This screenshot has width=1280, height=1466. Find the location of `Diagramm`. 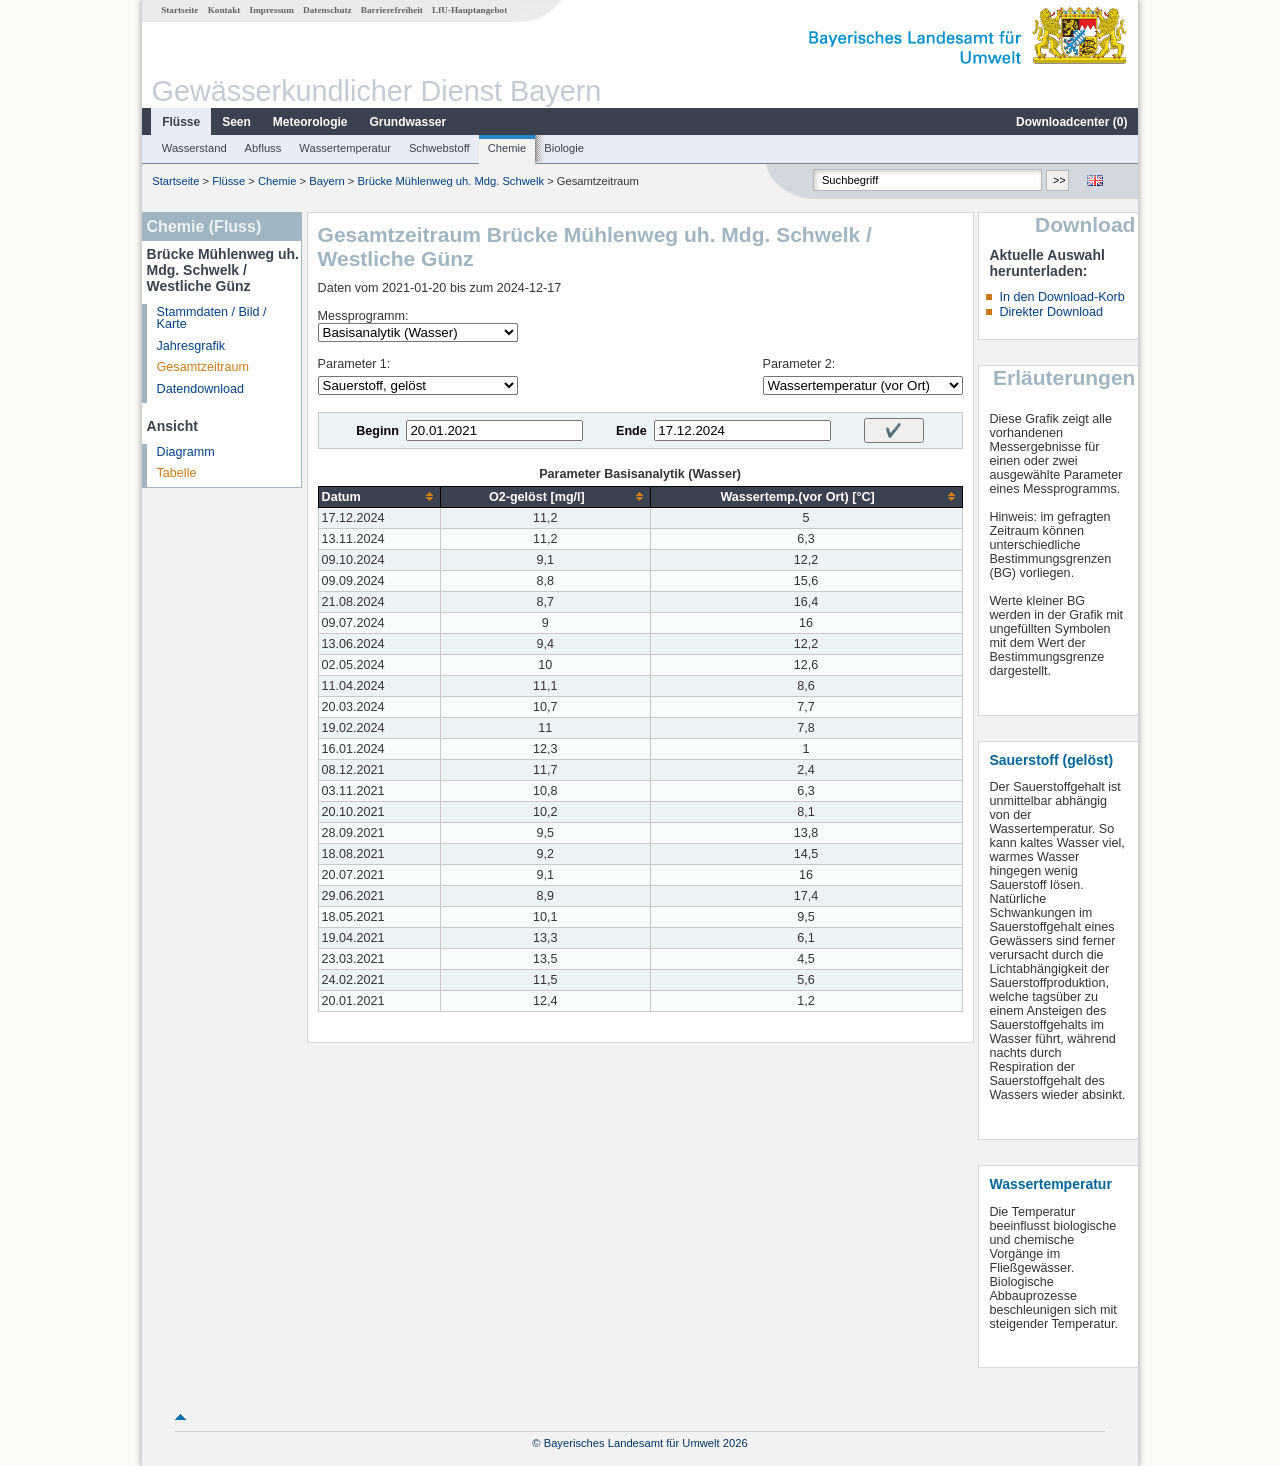

Diagramm is located at coordinates (186, 452).